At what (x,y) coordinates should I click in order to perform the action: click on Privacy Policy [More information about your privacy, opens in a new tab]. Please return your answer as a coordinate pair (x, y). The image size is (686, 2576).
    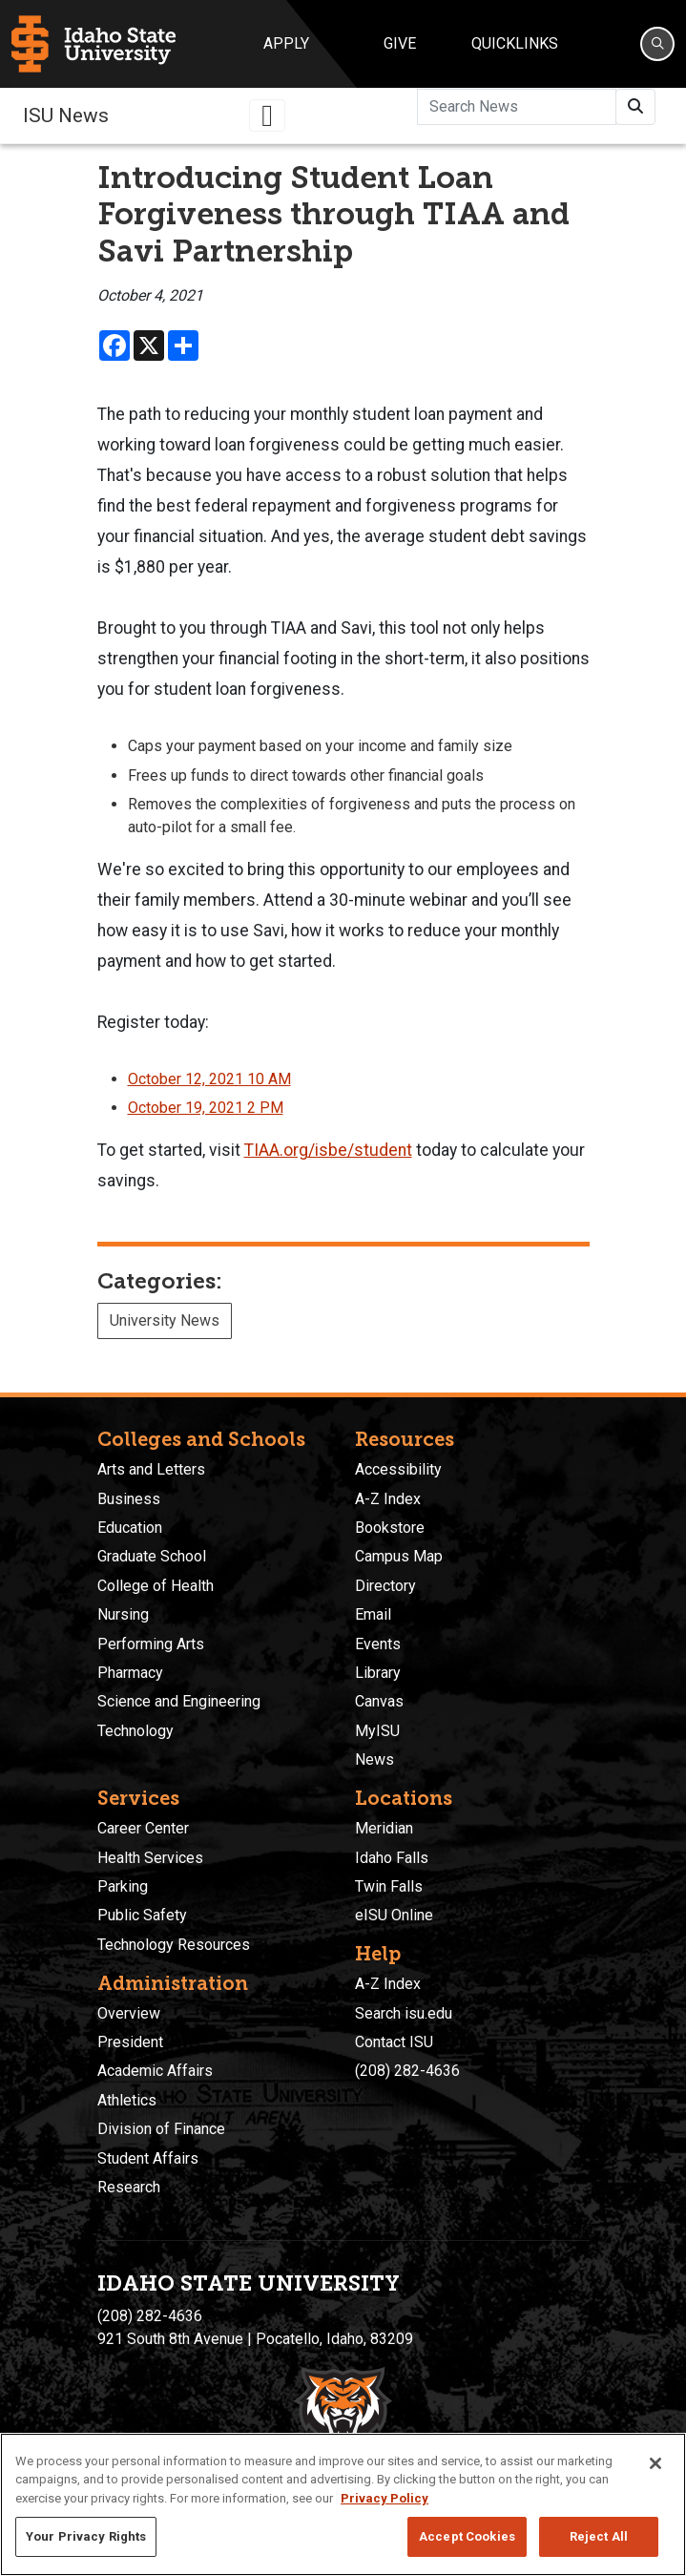
    Looking at the image, I should click on (384, 2498).